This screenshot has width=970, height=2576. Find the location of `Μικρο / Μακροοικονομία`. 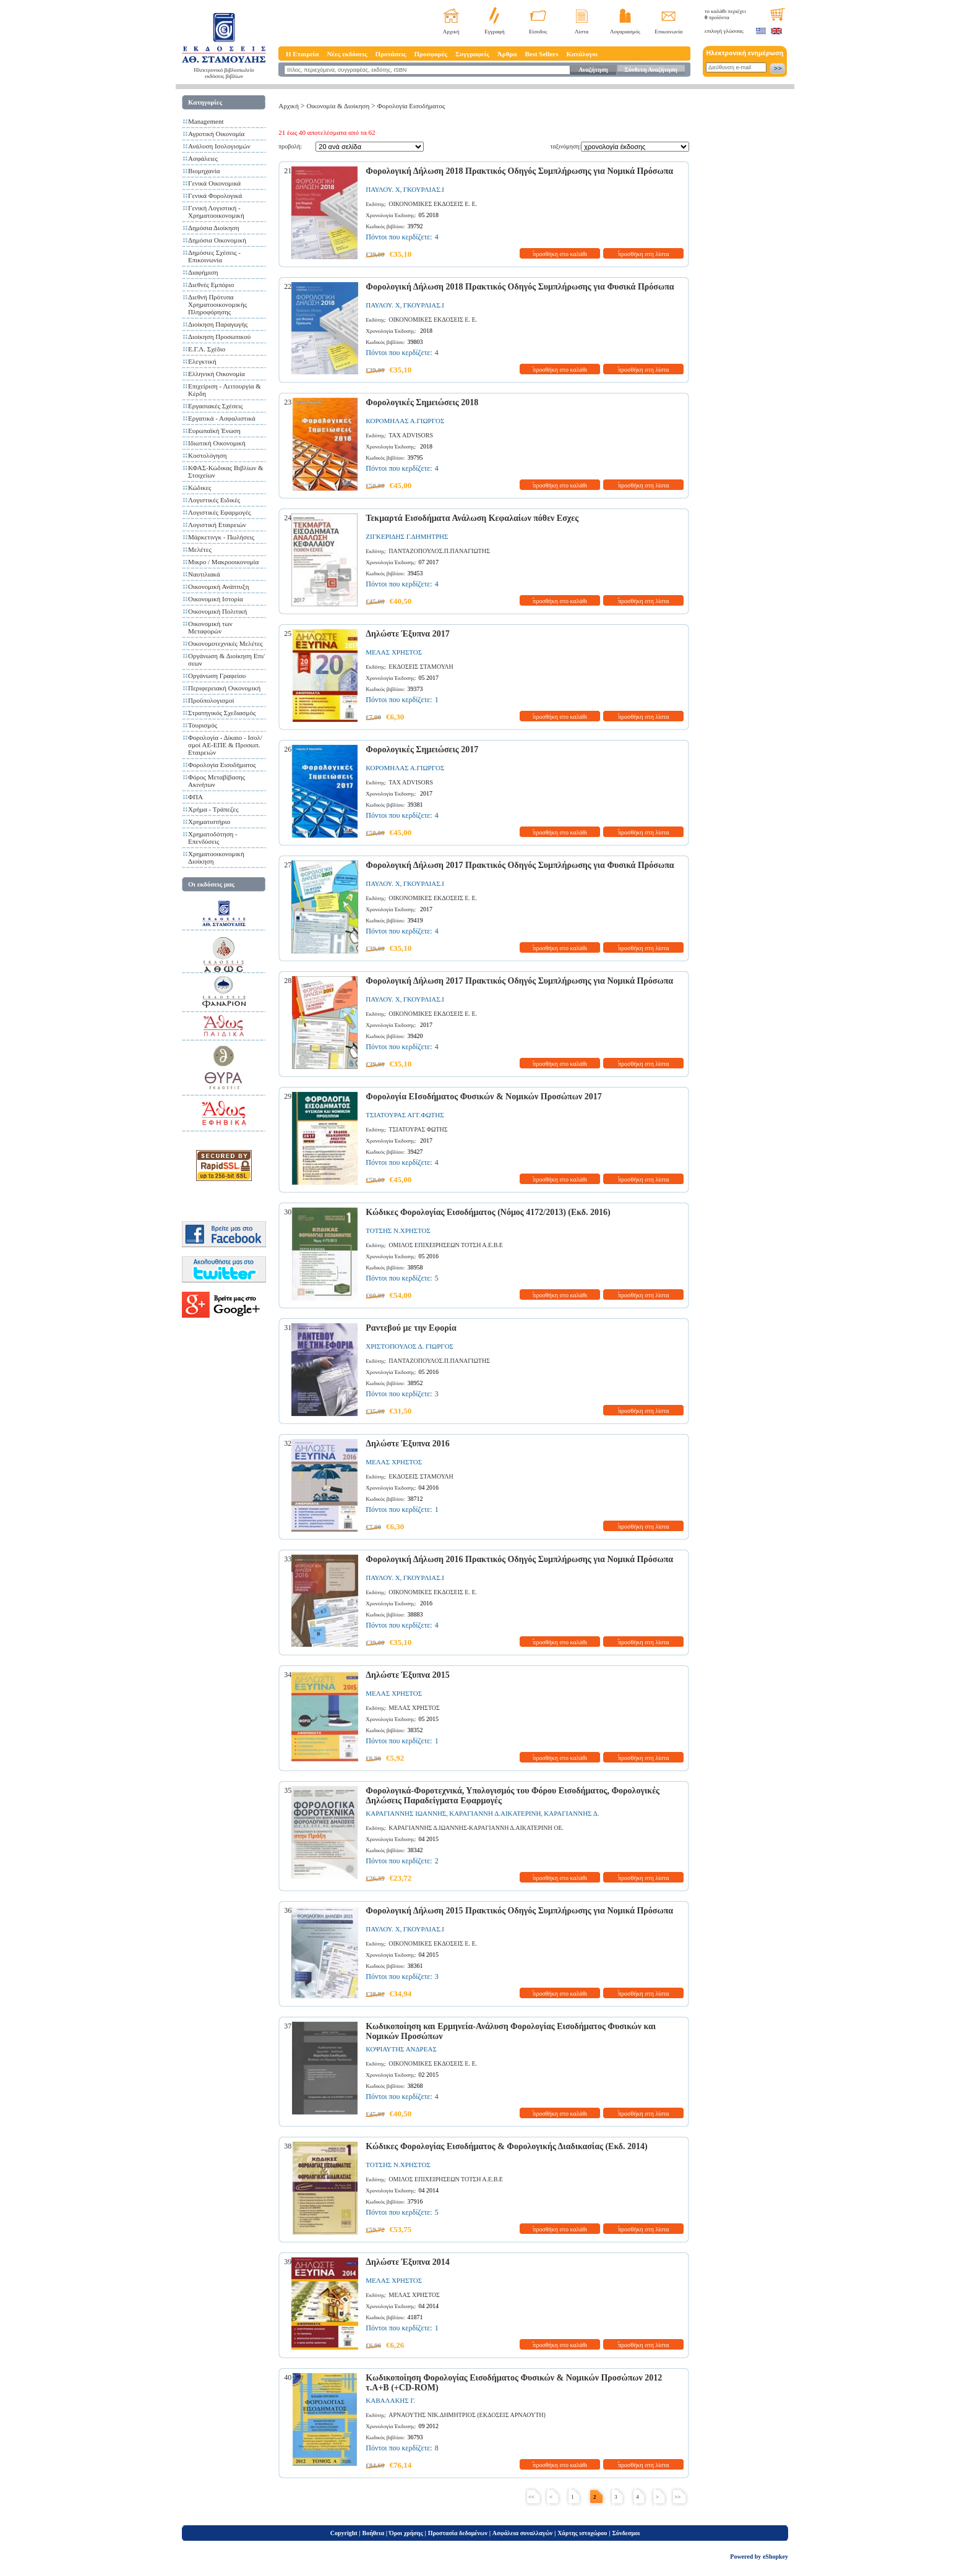

Μικρο / Μακροοικονομία is located at coordinates (223, 561).